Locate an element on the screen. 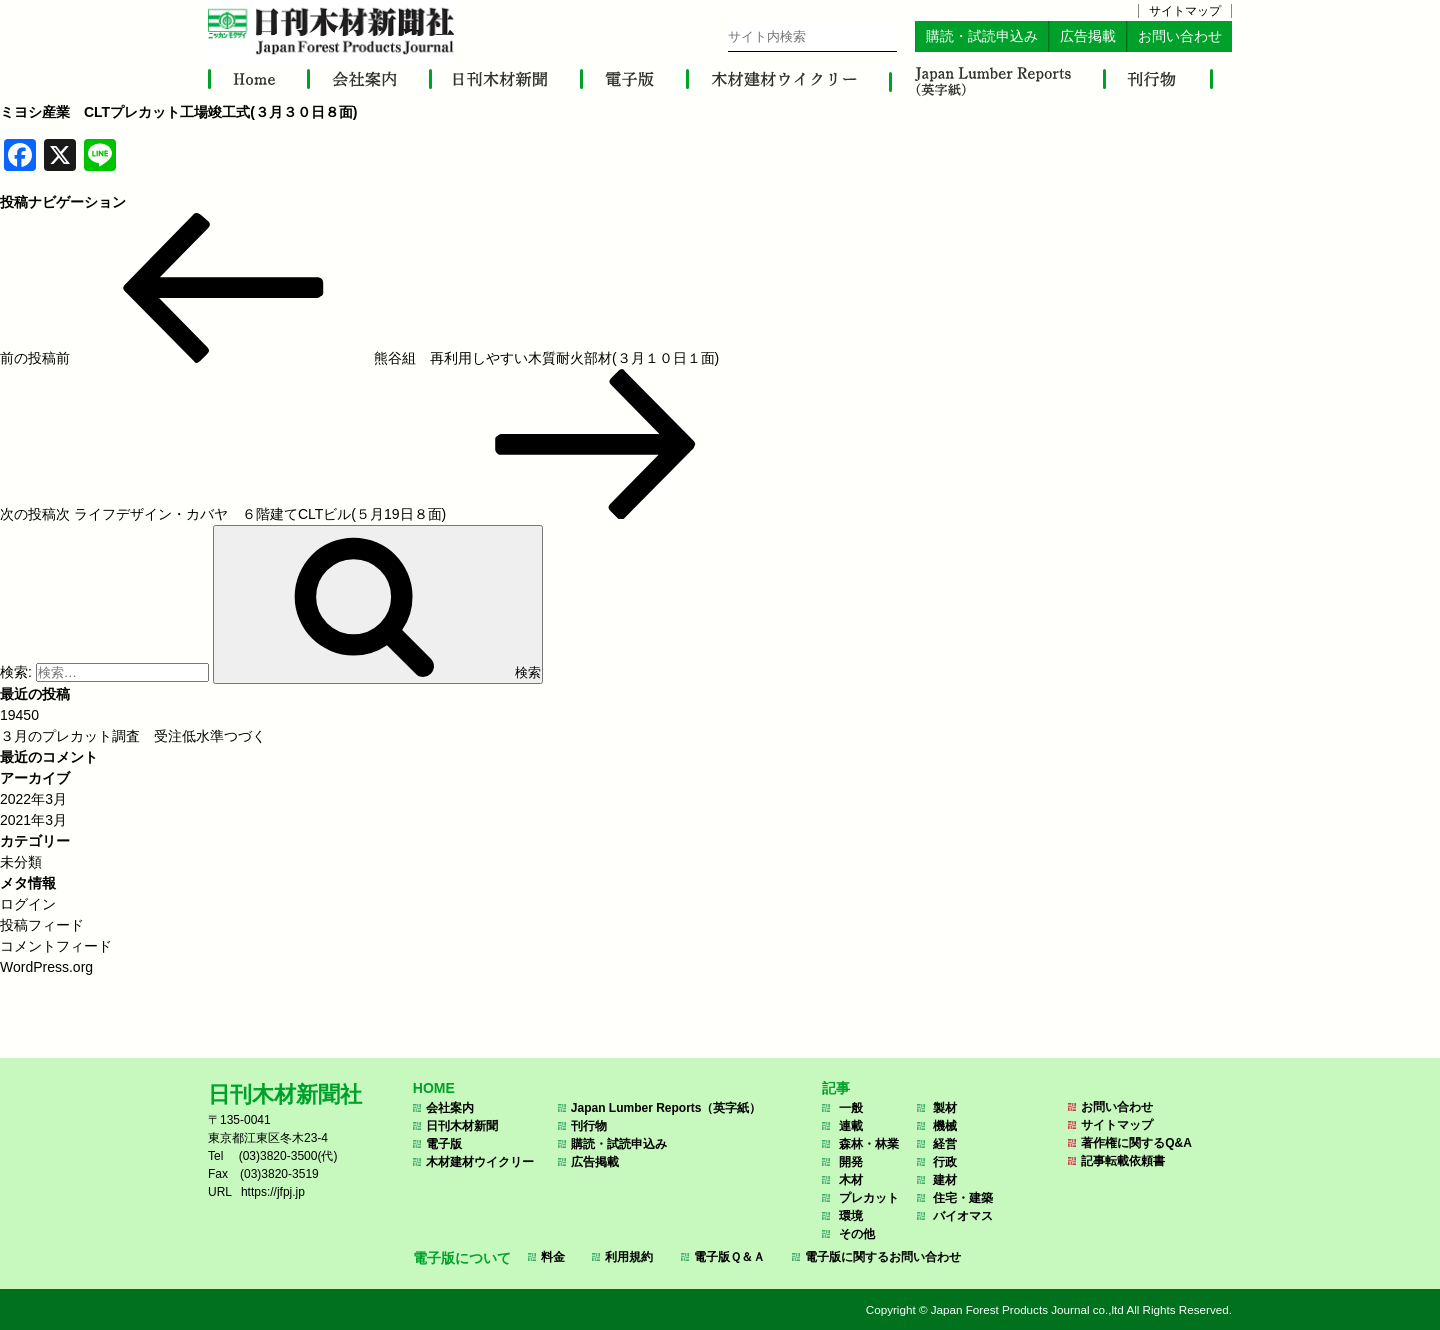 The image size is (1440, 1330). HOME is located at coordinates (434, 1088).